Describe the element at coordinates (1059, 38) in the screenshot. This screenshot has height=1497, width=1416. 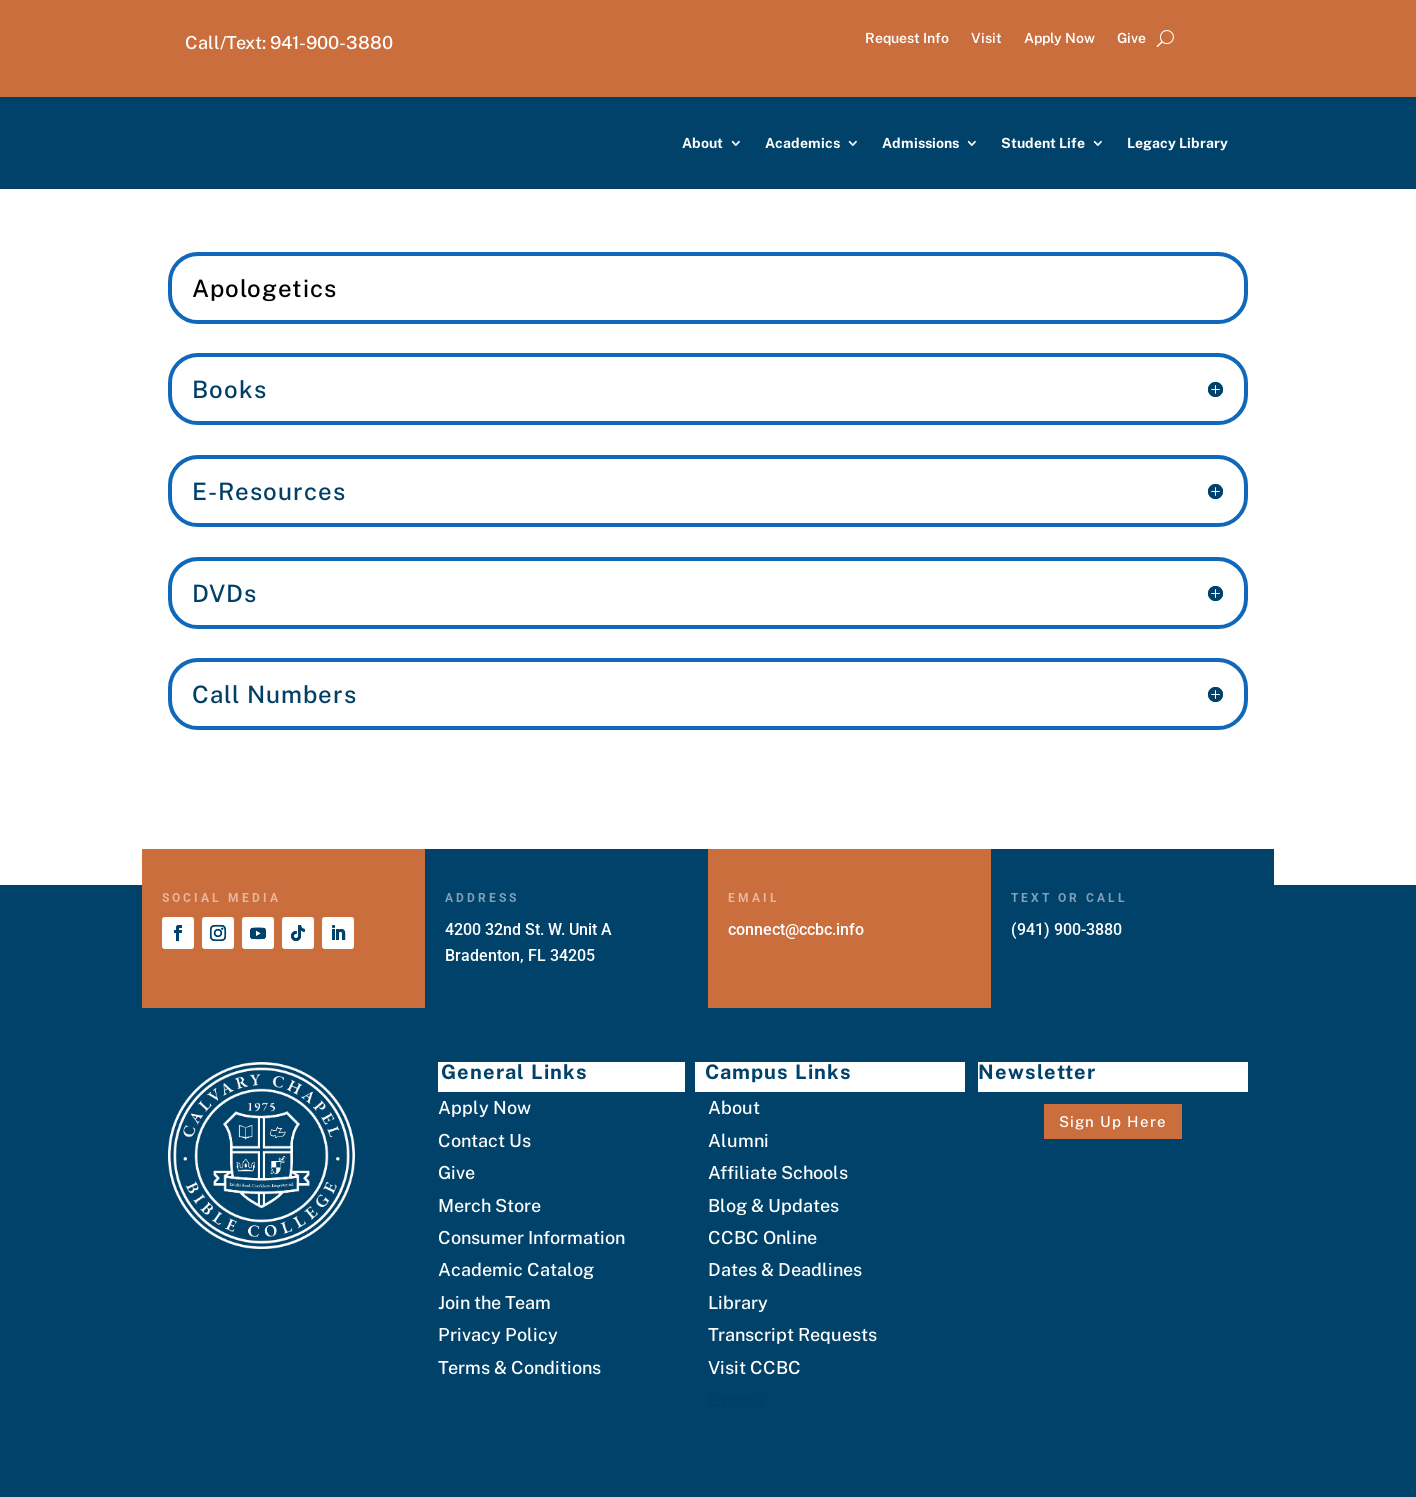
I see `Apply Now` at that location.